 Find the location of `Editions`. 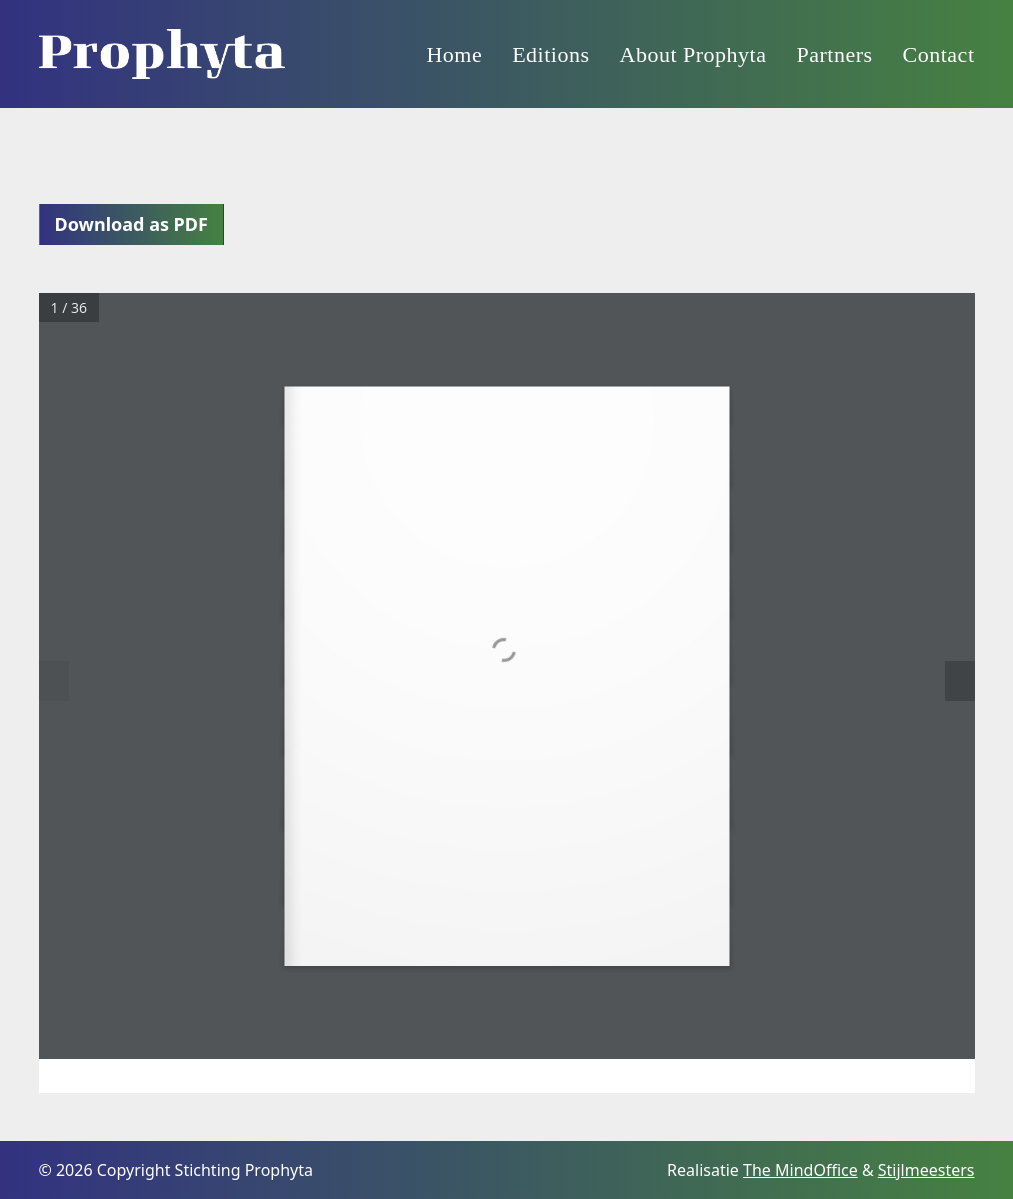

Editions is located at coordinates (550, 54).